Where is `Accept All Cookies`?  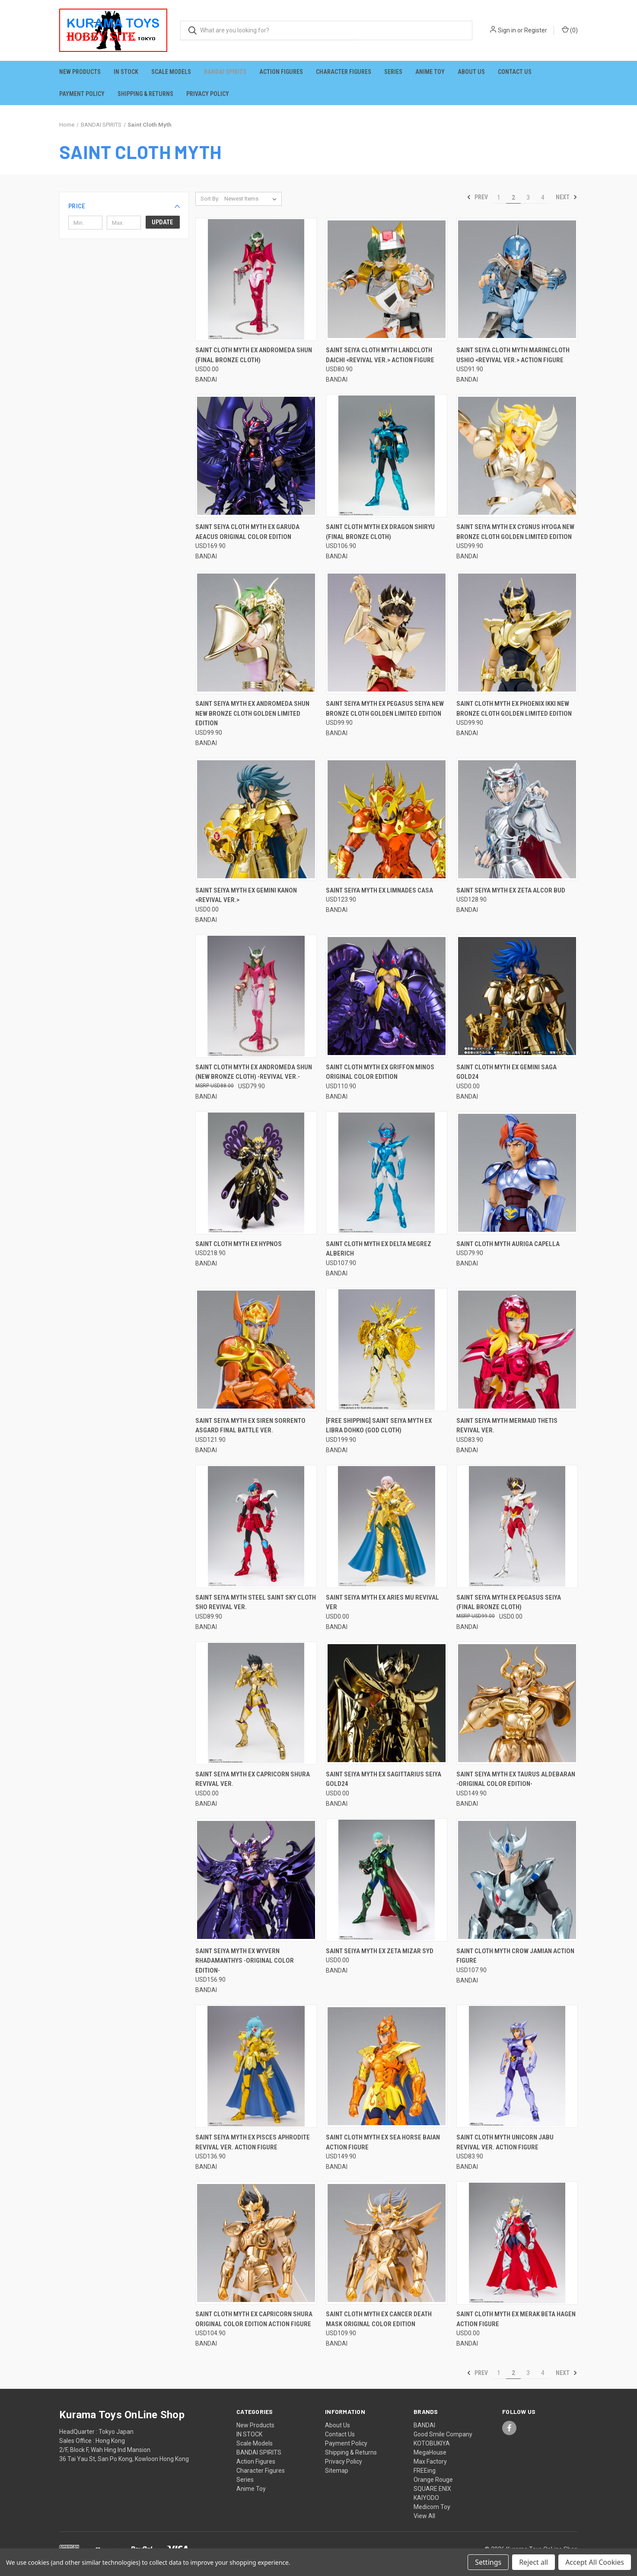
Accept All Cookies is located at coordinates (594, 2562).